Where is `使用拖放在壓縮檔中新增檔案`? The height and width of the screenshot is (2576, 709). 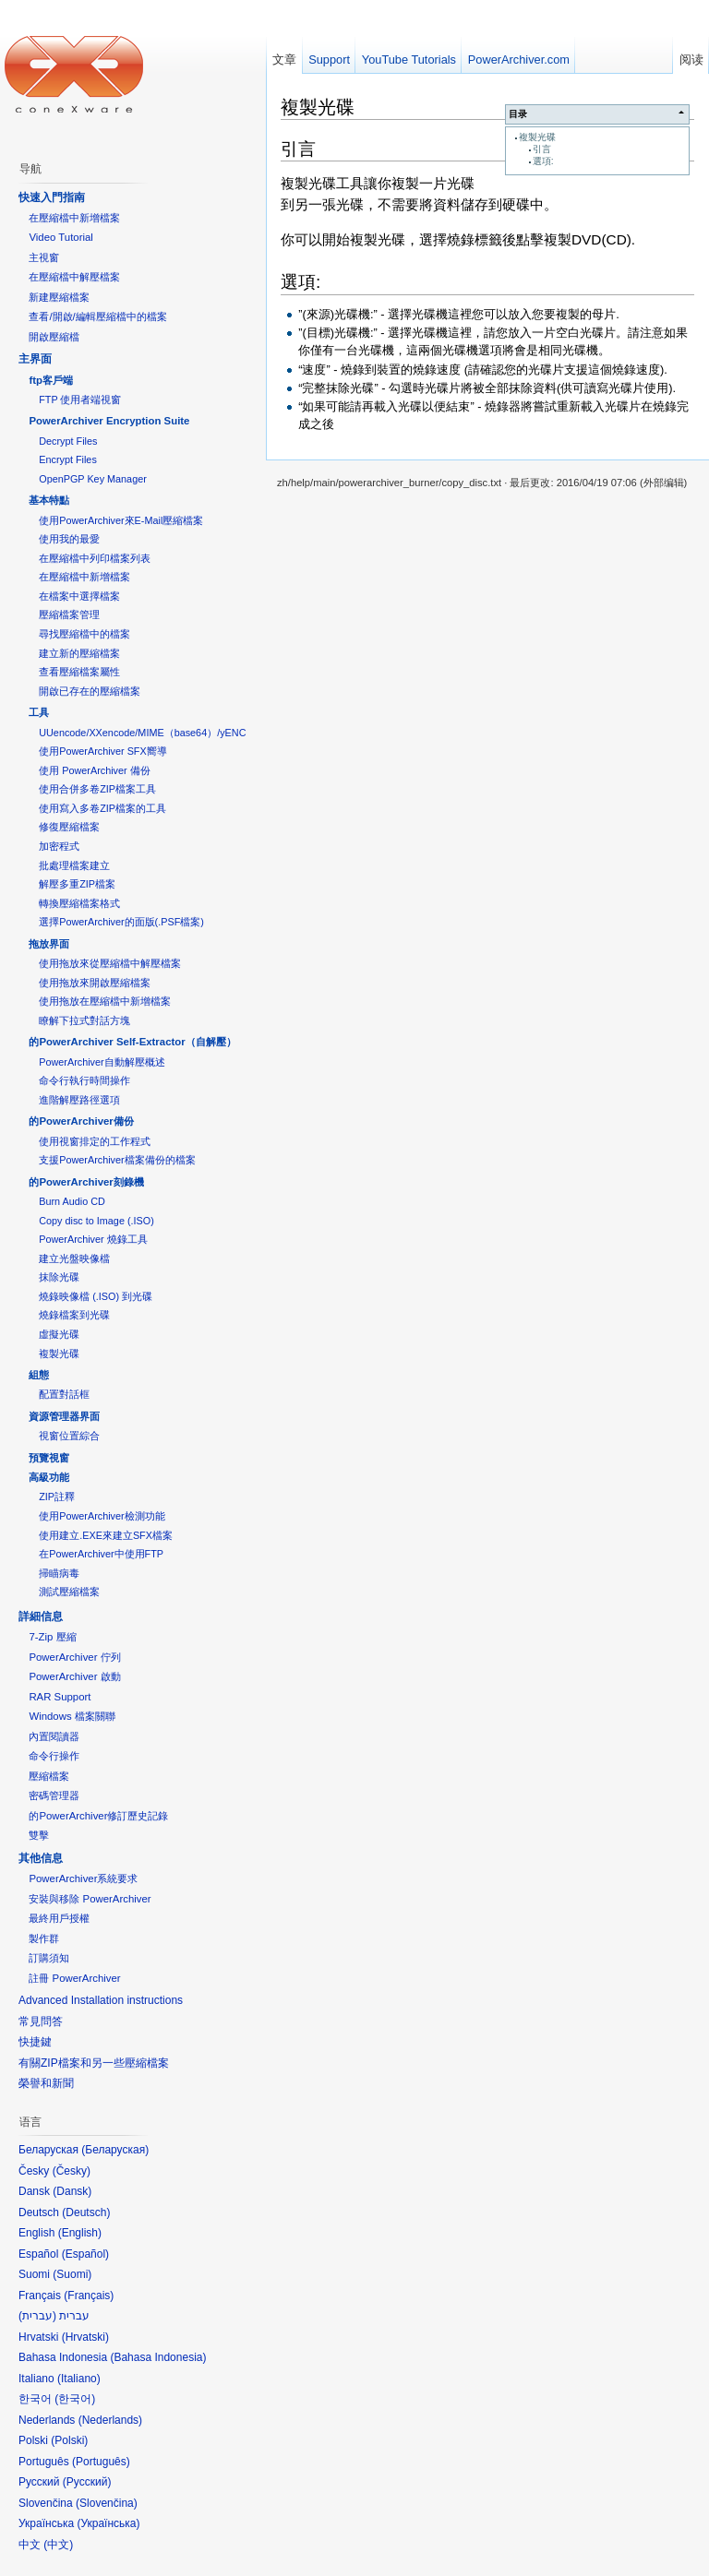 使用拖放在壓縮檔中新增檔案 is located at coordinates (105, 1001).